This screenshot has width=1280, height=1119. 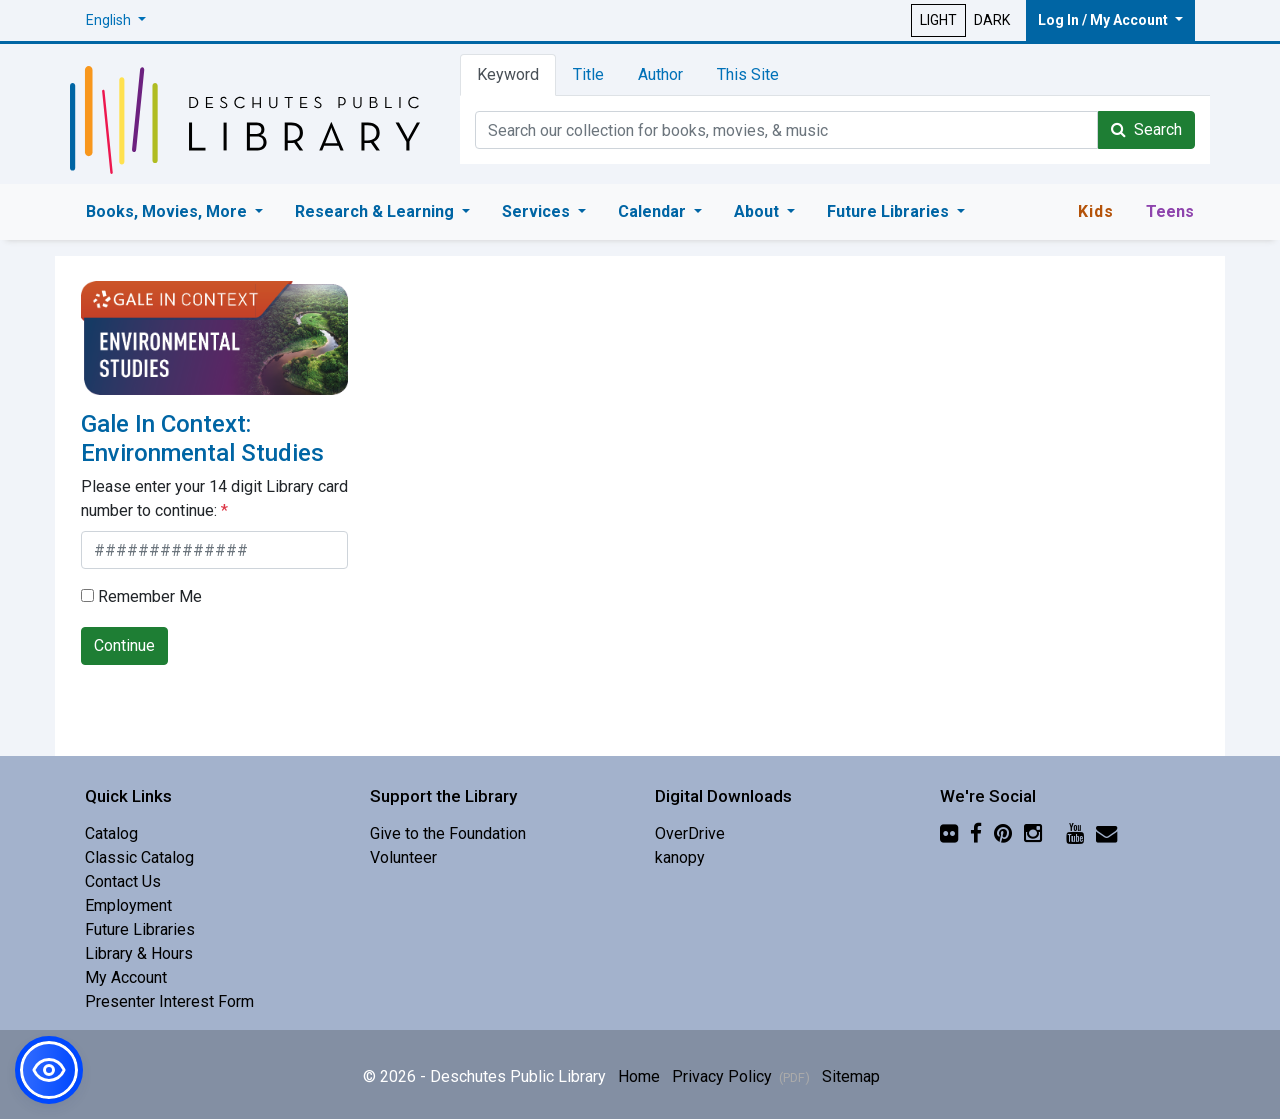 I want to click on Volunteer, so click(x=403, y=857).